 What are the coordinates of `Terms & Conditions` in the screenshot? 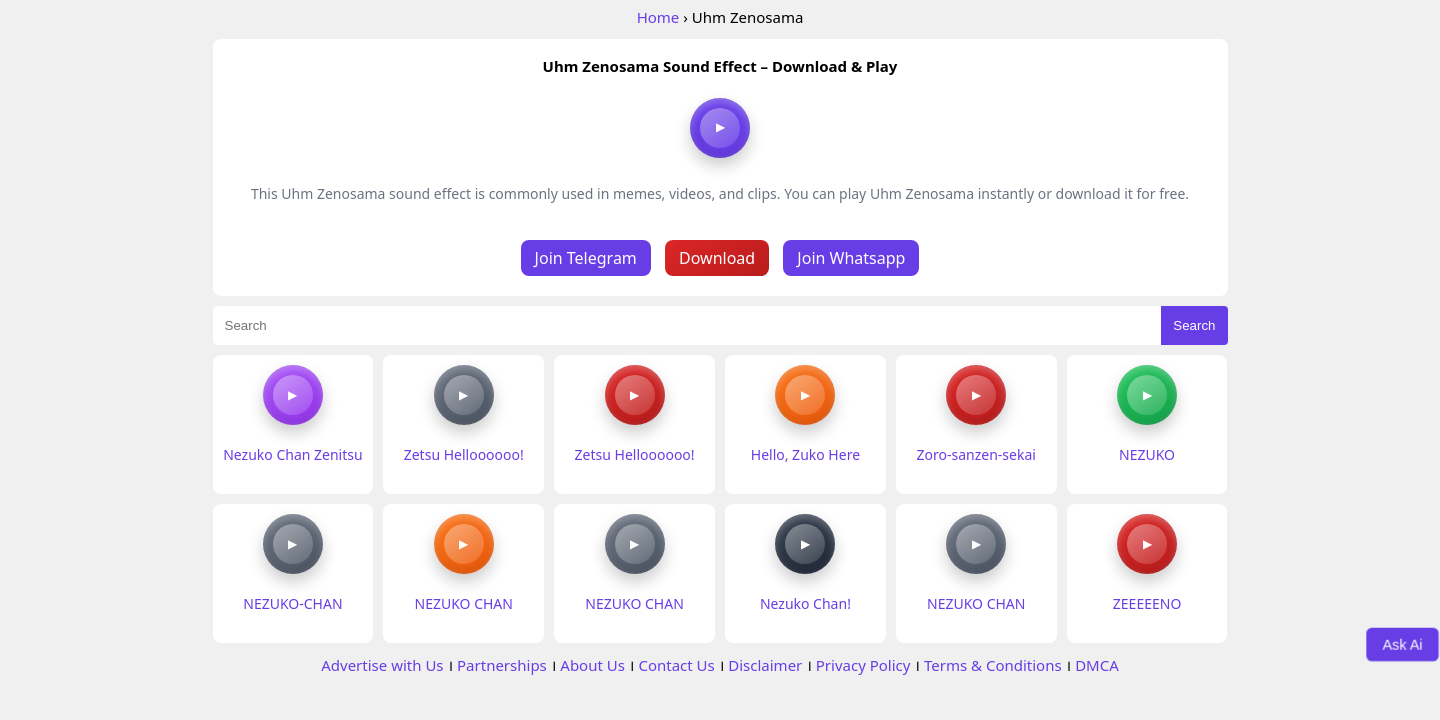 It's located at (993, 665).